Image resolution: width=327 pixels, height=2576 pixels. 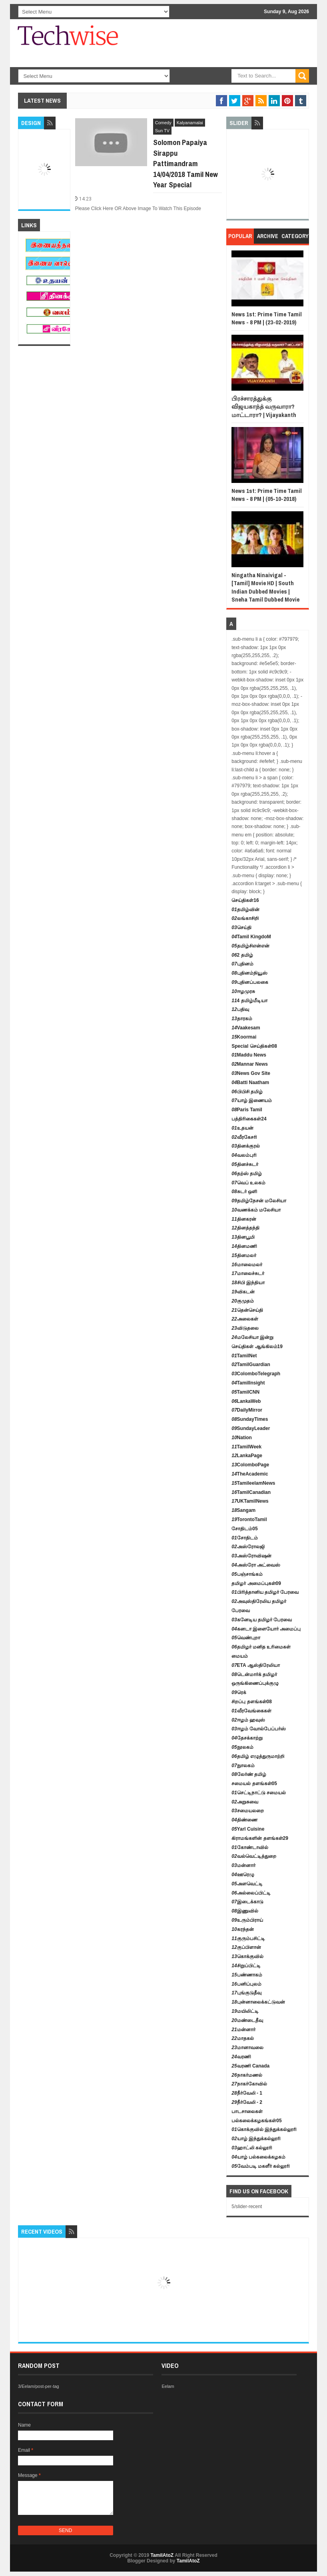 What do you see at coordinates (248, 1938) in the screenshot?
I see `குரும்பசிட்டி` at bounding box center [248, 1938].